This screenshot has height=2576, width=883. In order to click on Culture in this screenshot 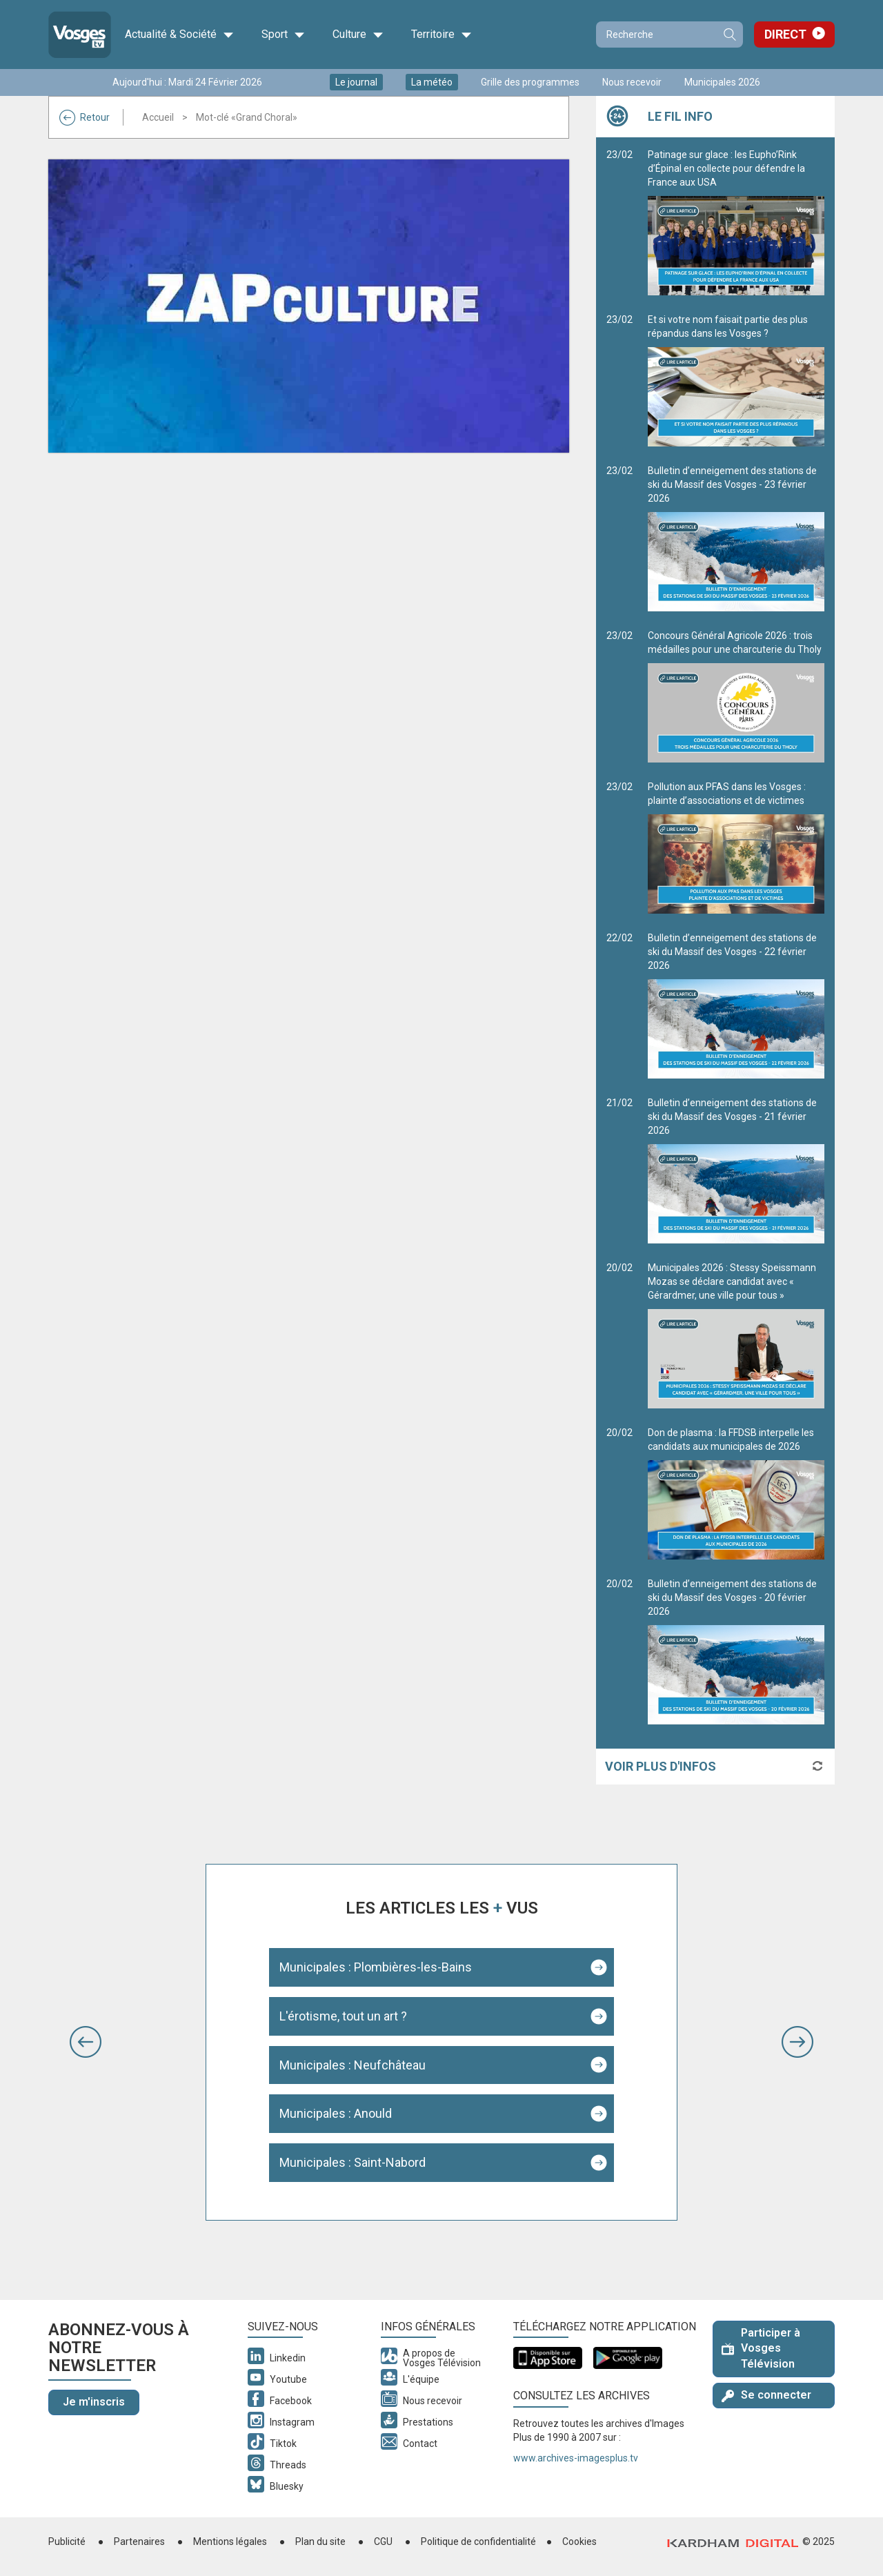, I will do `click(358, 34)`.